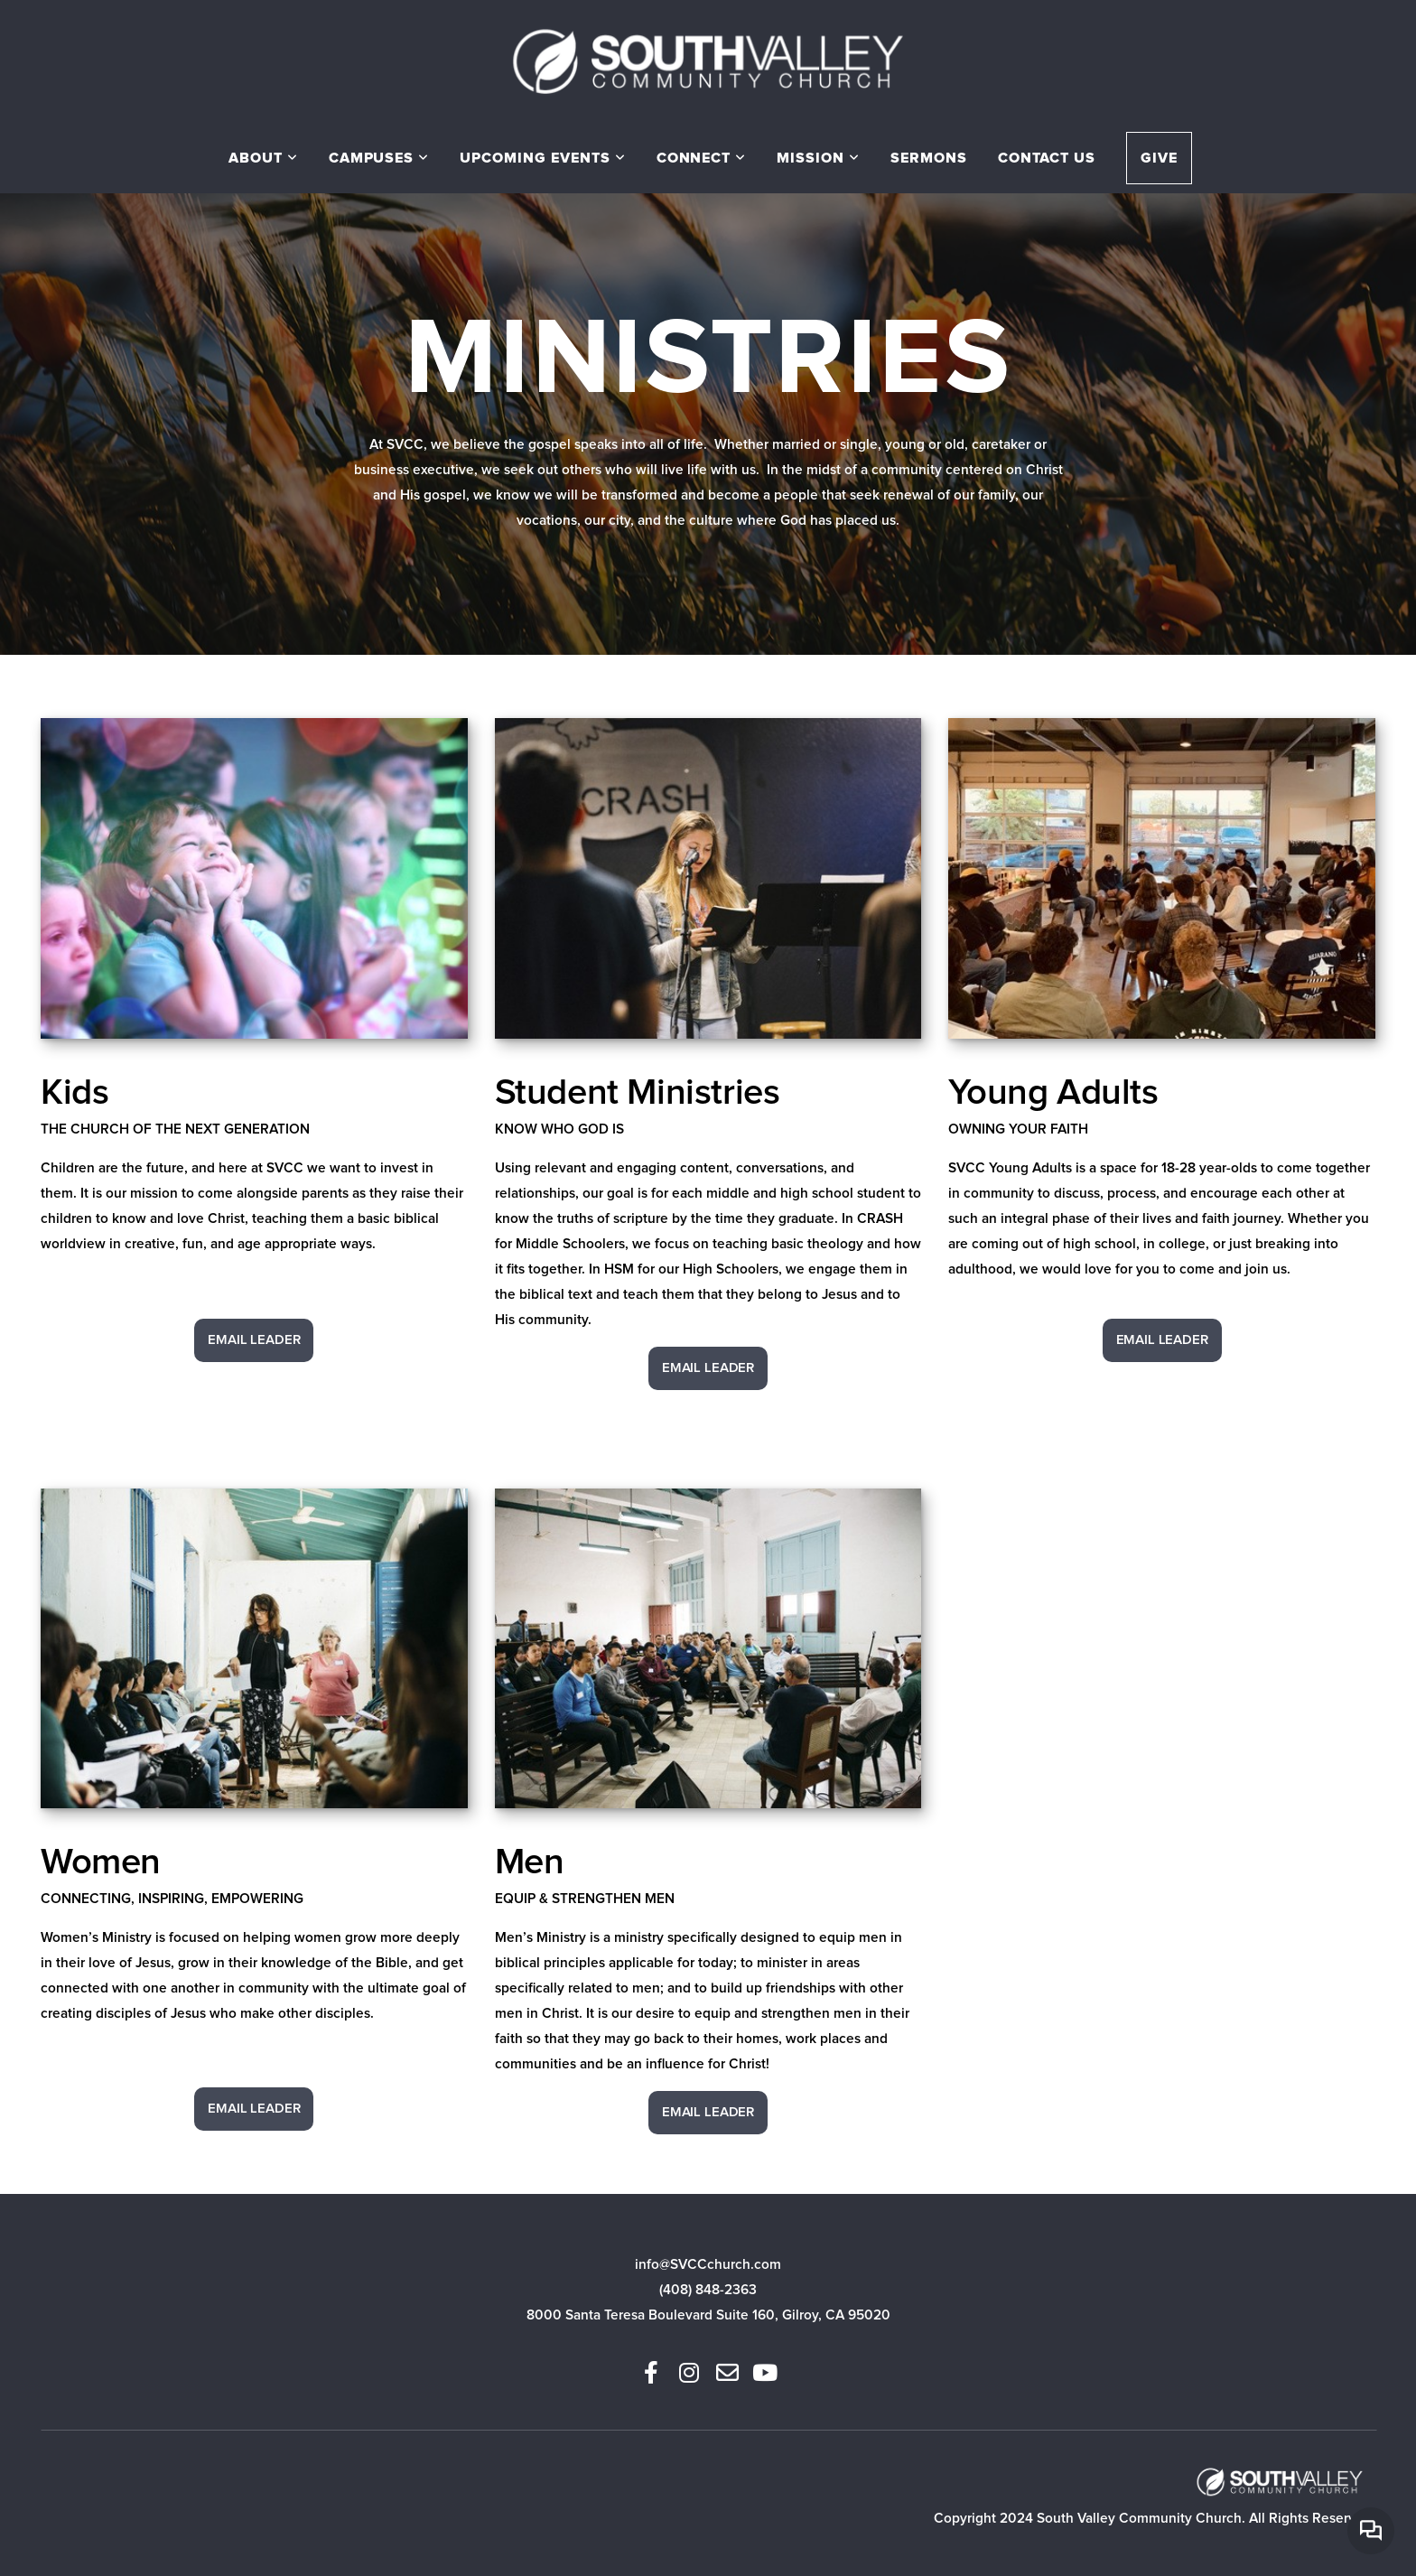  Describe the element at coordinates (928, 158) in the screenshot. I see `Sermons` at that location.